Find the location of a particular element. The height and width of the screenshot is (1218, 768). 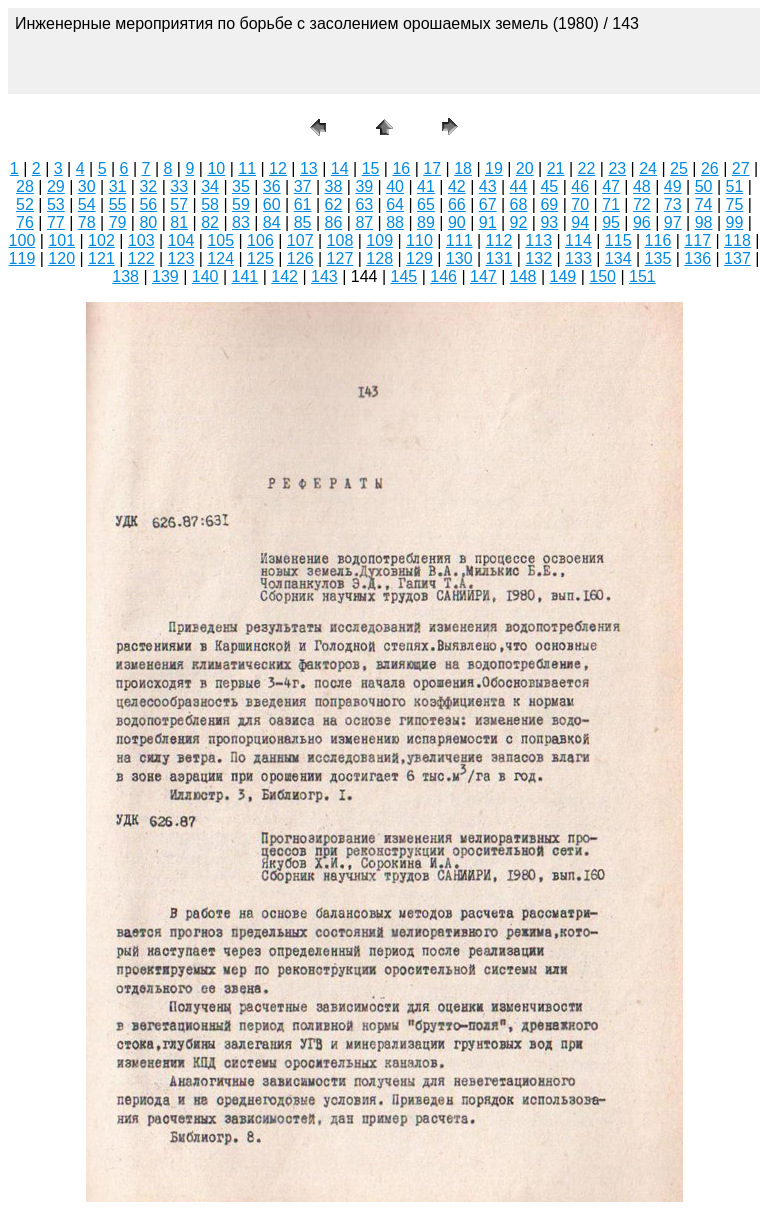

104 is located at coordinates (181, 240).